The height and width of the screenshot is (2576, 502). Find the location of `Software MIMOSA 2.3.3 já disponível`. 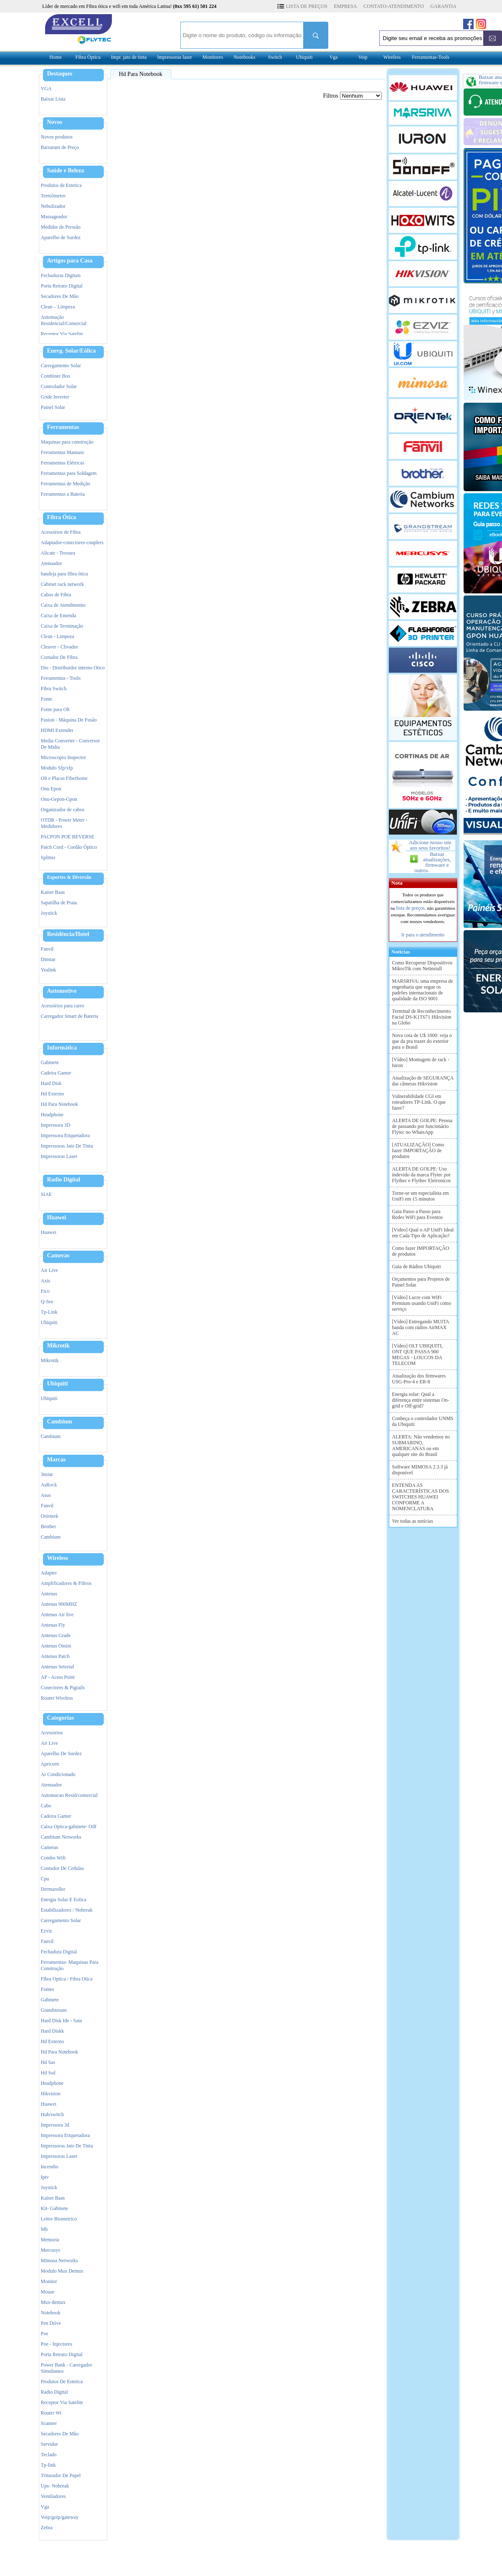

Software MIMOSA 2.3.3 já disponível is located at coordinates (420, 1470).